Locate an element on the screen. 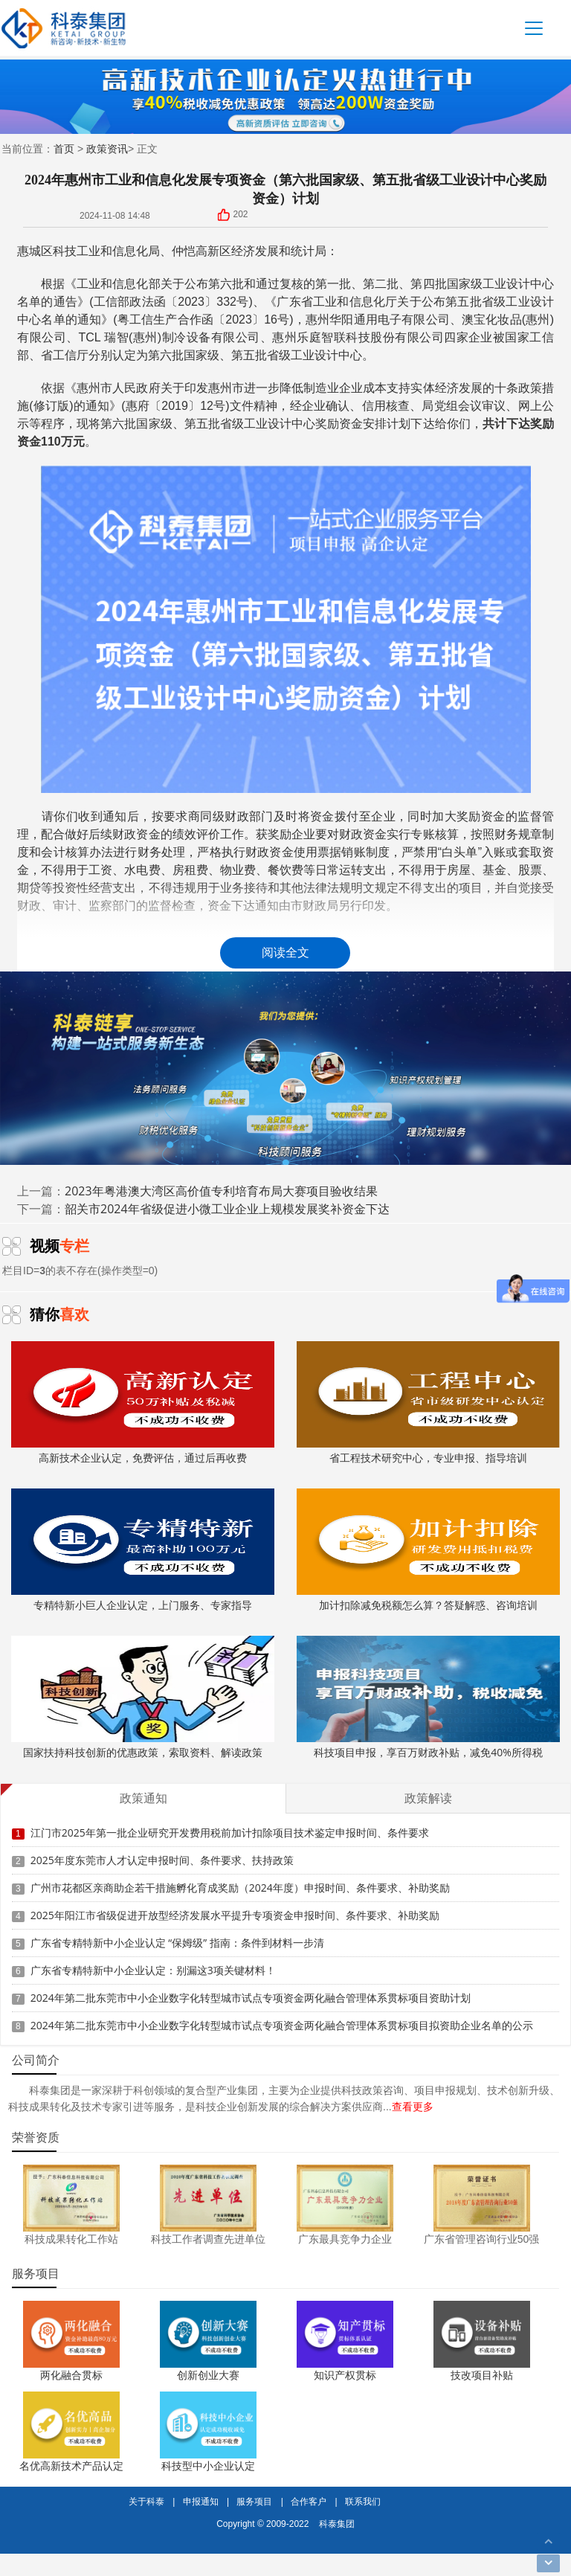 The image size is (571, 2576). 申报通知 is located at coordinates (201, 2501).